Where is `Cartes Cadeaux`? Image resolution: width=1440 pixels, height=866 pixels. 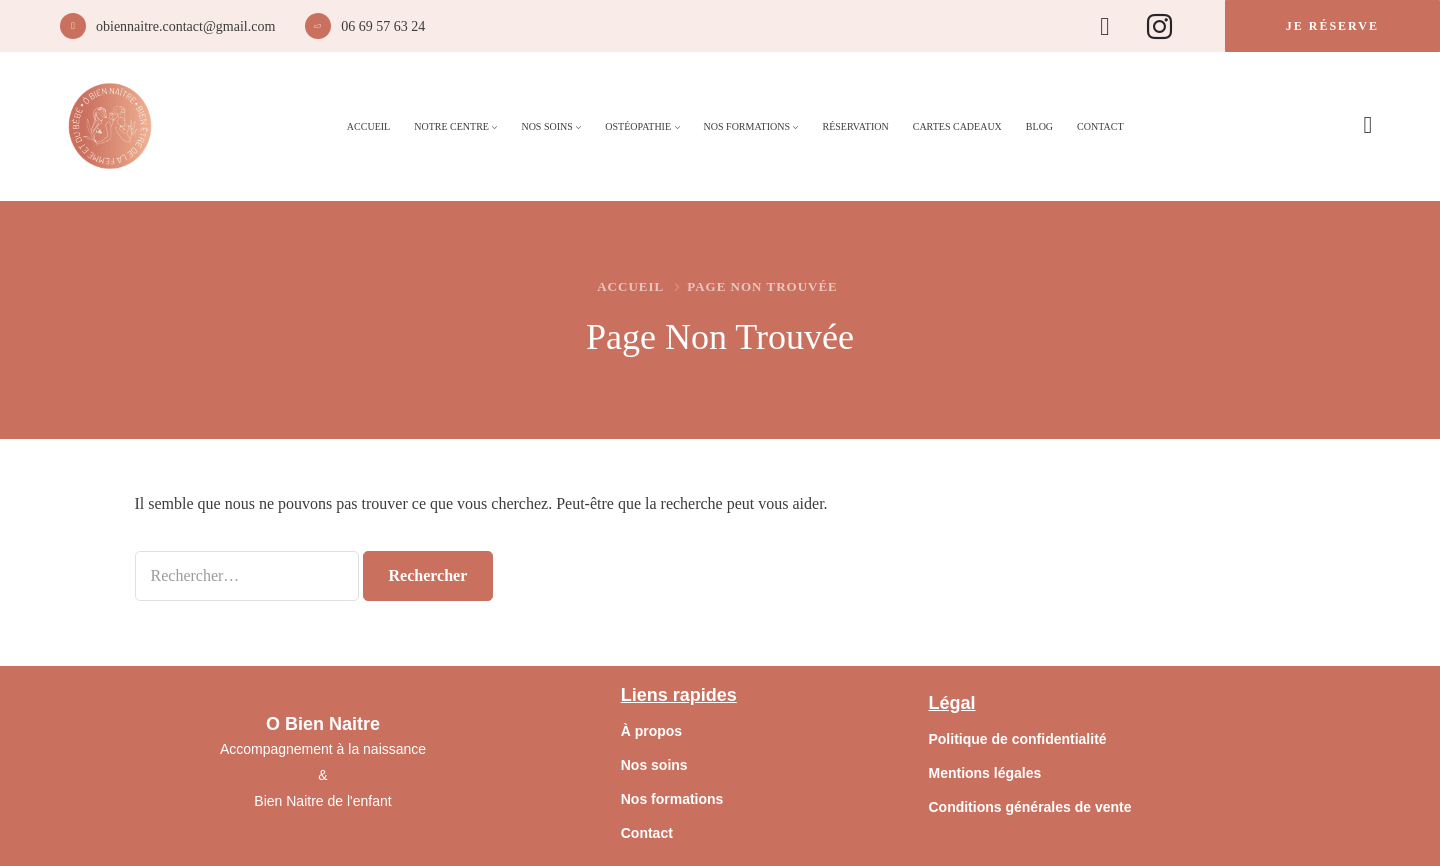 Cartes Cadeaux is located at coordinates (957, 126).